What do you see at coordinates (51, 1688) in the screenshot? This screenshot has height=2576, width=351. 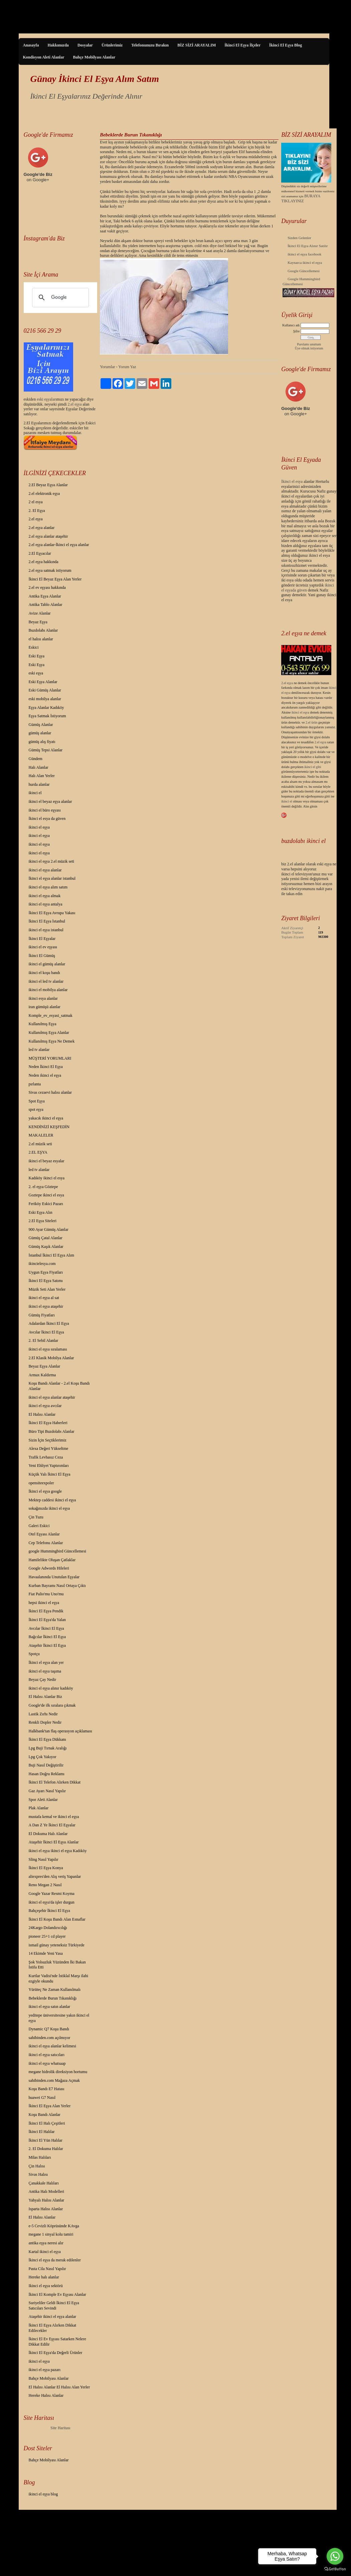 I see `ikinci el eşya alınır kadıköy` at bounding box center [51, 1688].